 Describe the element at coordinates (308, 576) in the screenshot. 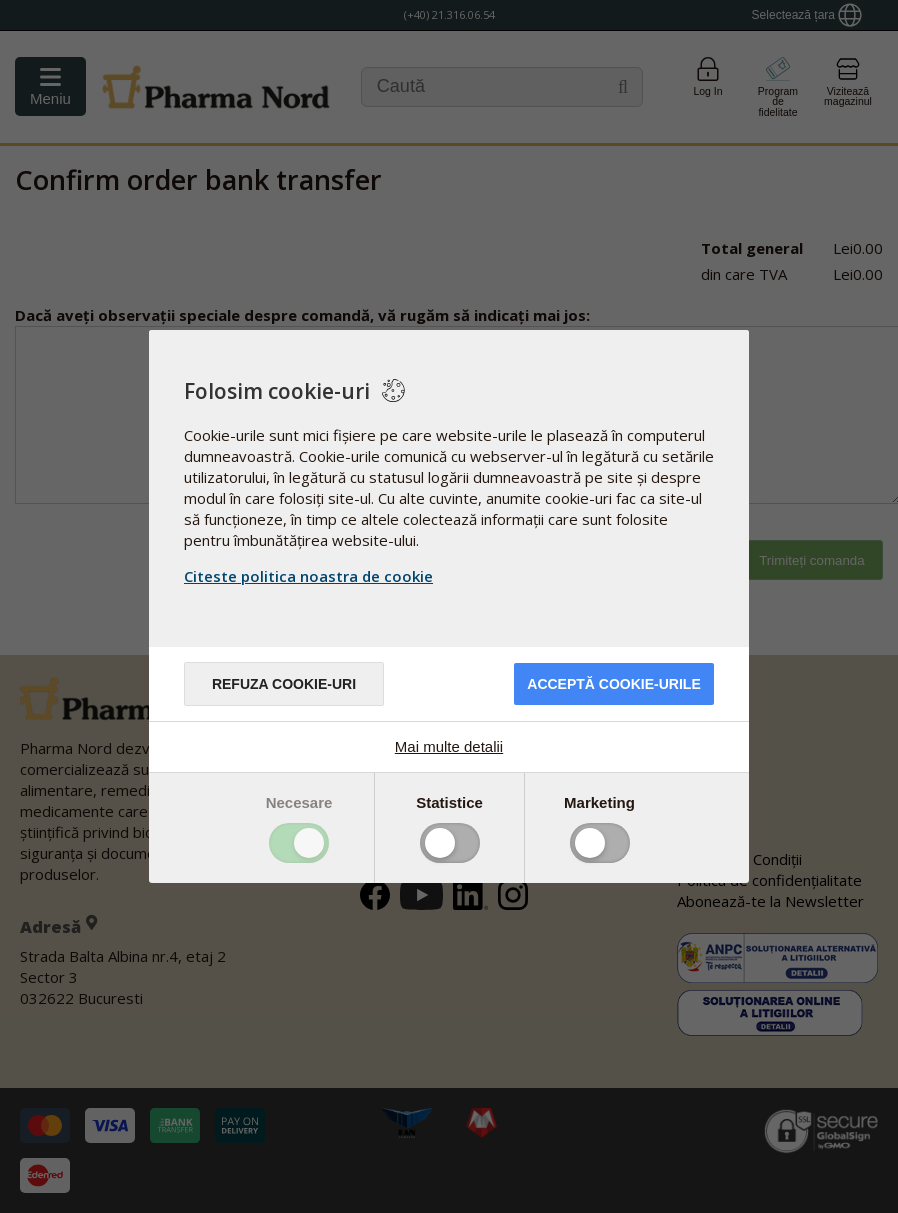

I see `Citeste politica noastra de cookie` at that location.